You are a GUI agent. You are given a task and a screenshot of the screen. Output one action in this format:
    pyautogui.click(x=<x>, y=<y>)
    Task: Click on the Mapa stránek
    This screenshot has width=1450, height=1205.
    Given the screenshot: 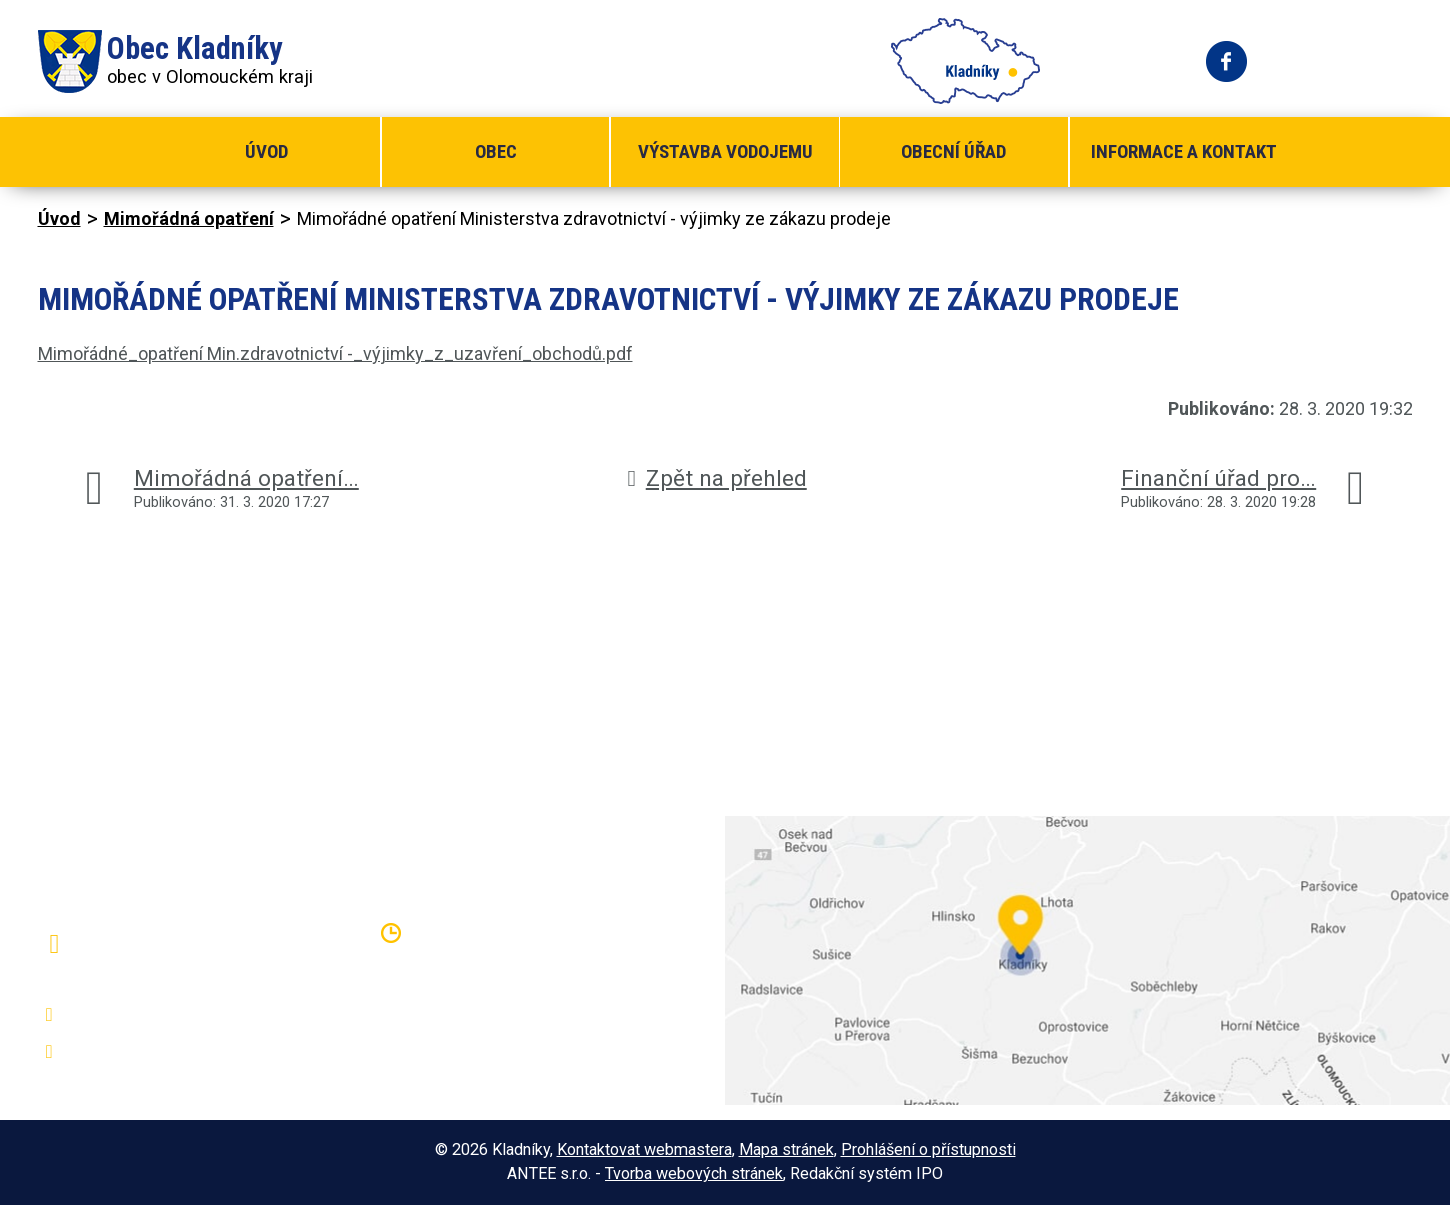 What is the action you would take?
    pyautogui.click(x=786, y=1149)
    